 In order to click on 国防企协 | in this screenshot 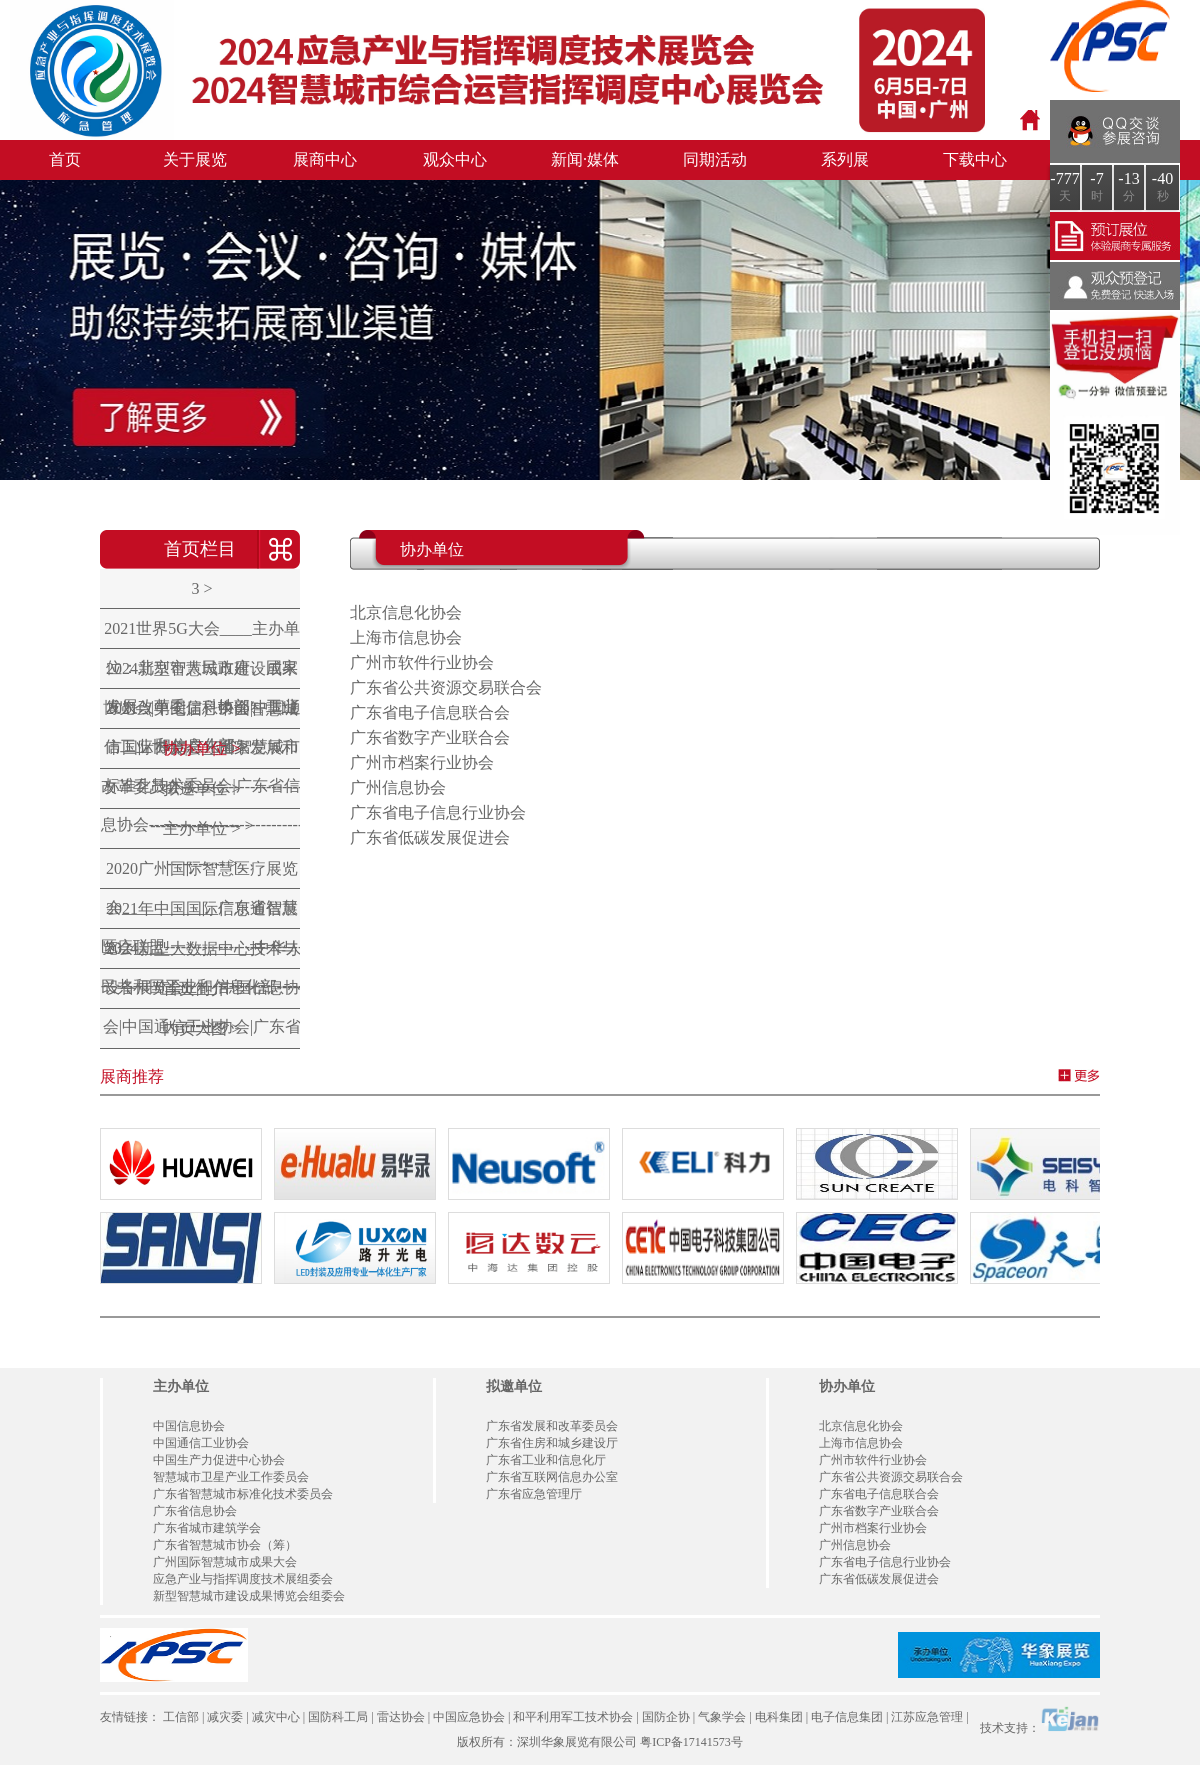, I will do `click(668, 1717)`.